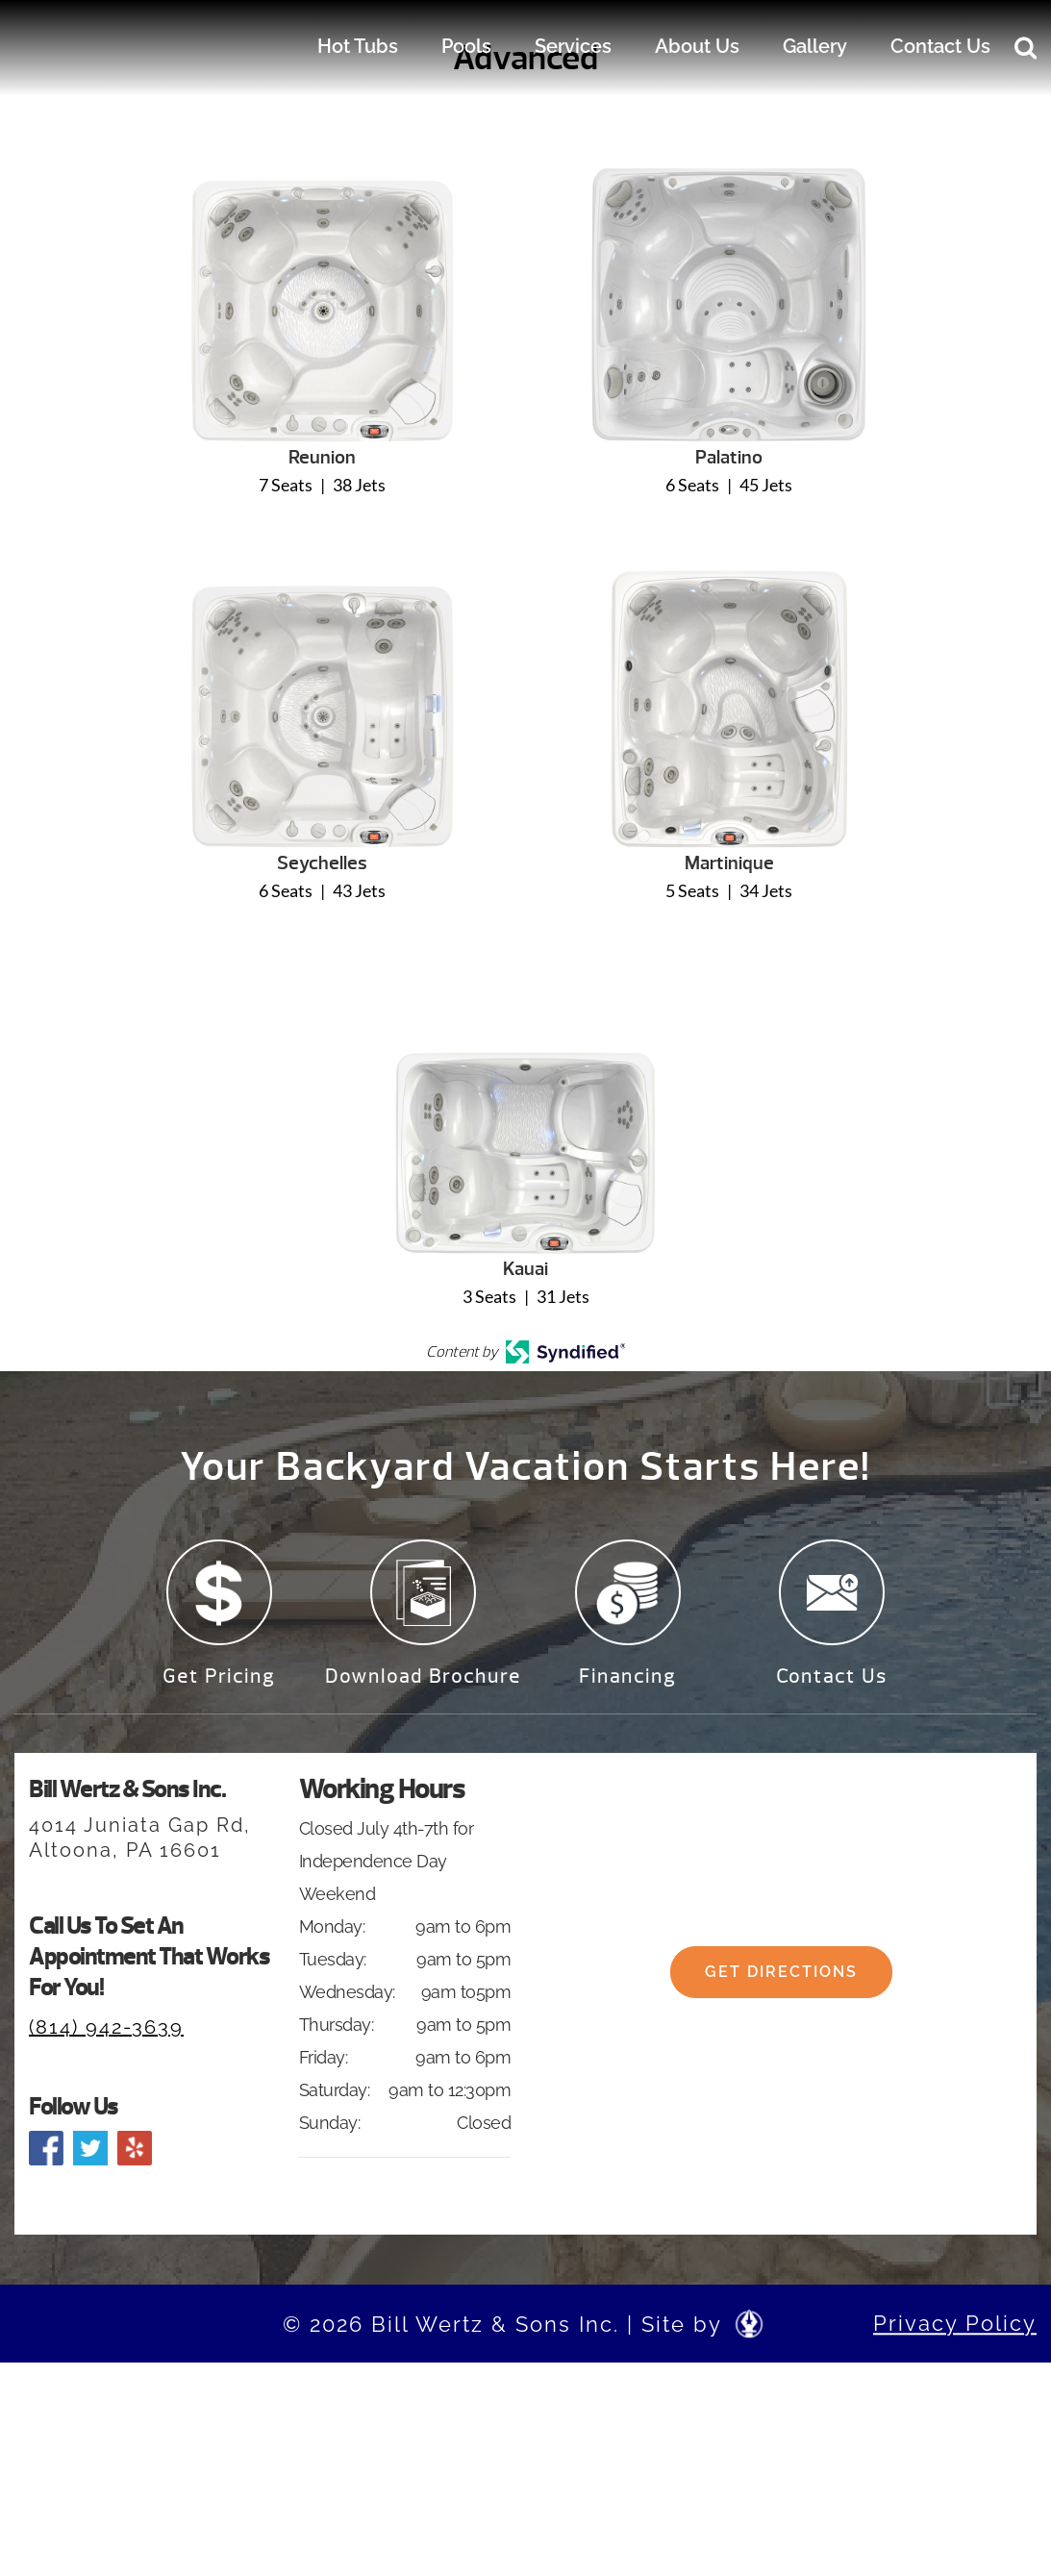  I want to click on (814) 942-3639, so click(106, 2026).